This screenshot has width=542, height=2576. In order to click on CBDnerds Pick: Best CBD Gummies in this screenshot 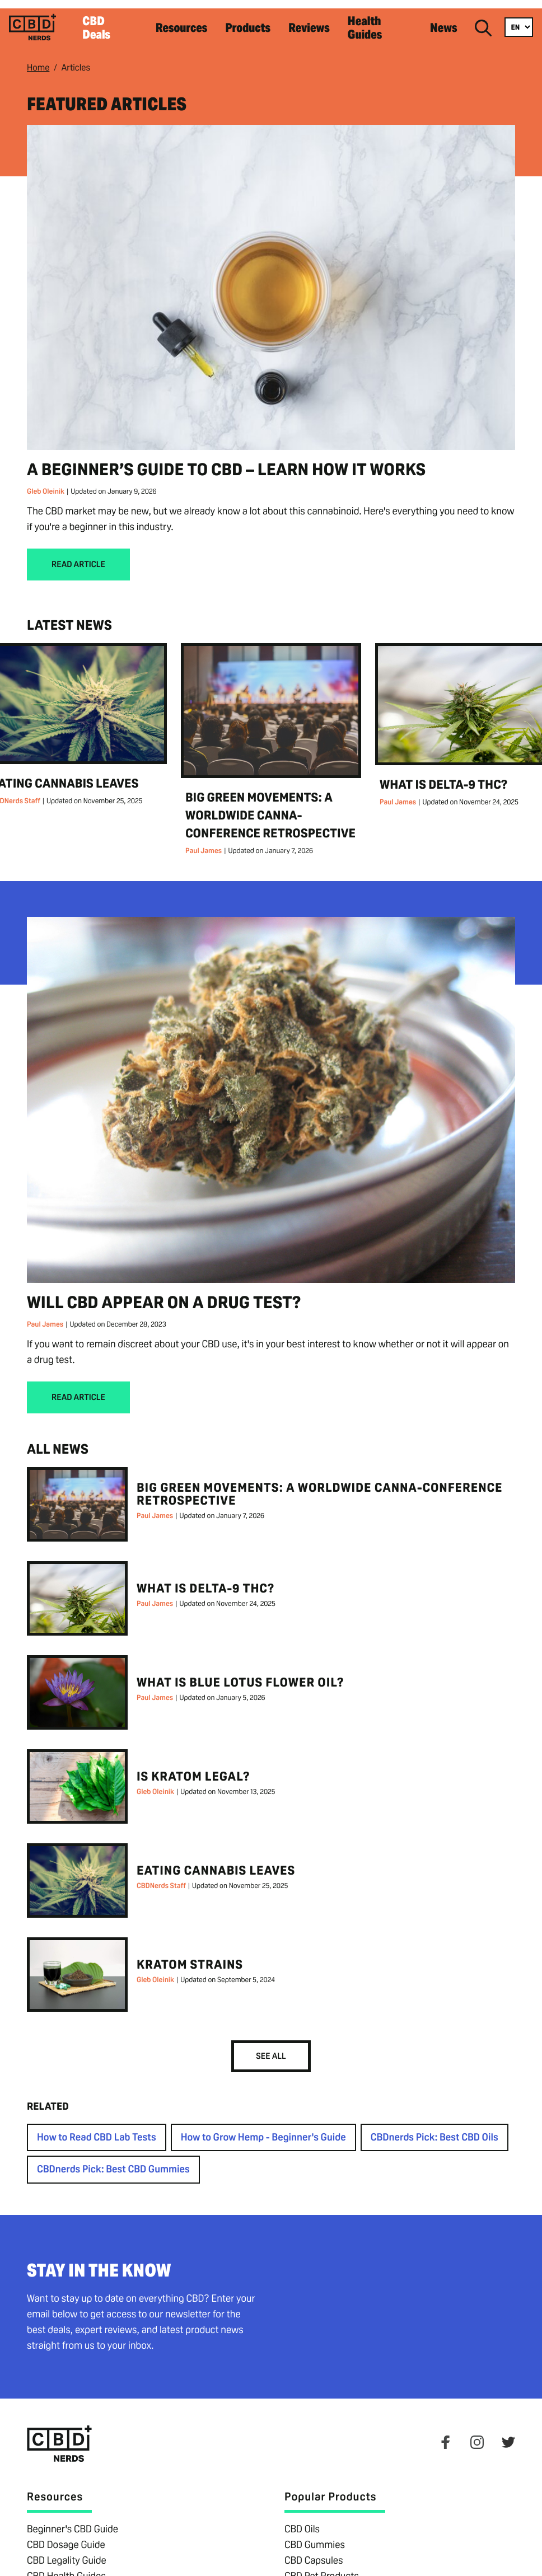, I will do `click(113, 2161)`.